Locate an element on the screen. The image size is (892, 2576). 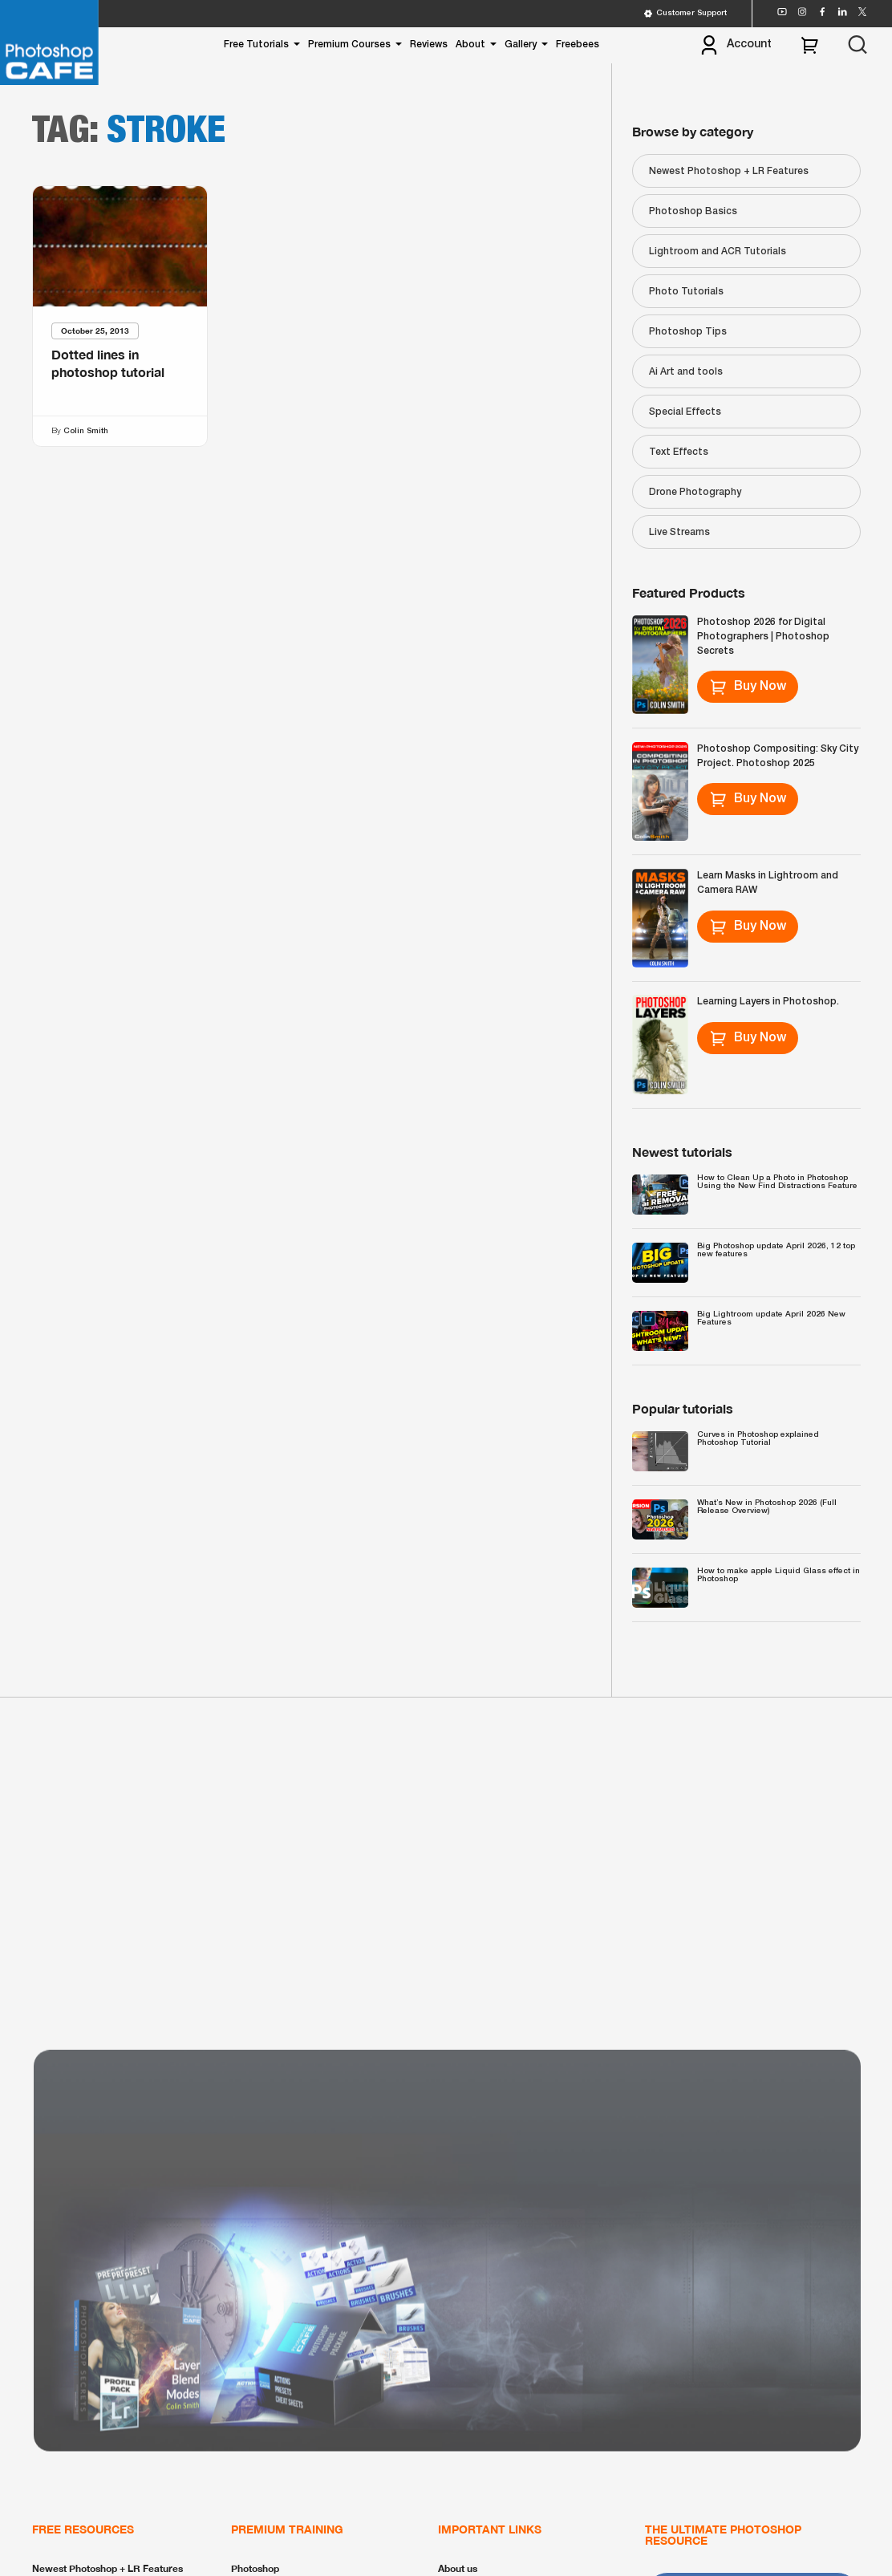
Freebees is located at coordinates (577, 44).